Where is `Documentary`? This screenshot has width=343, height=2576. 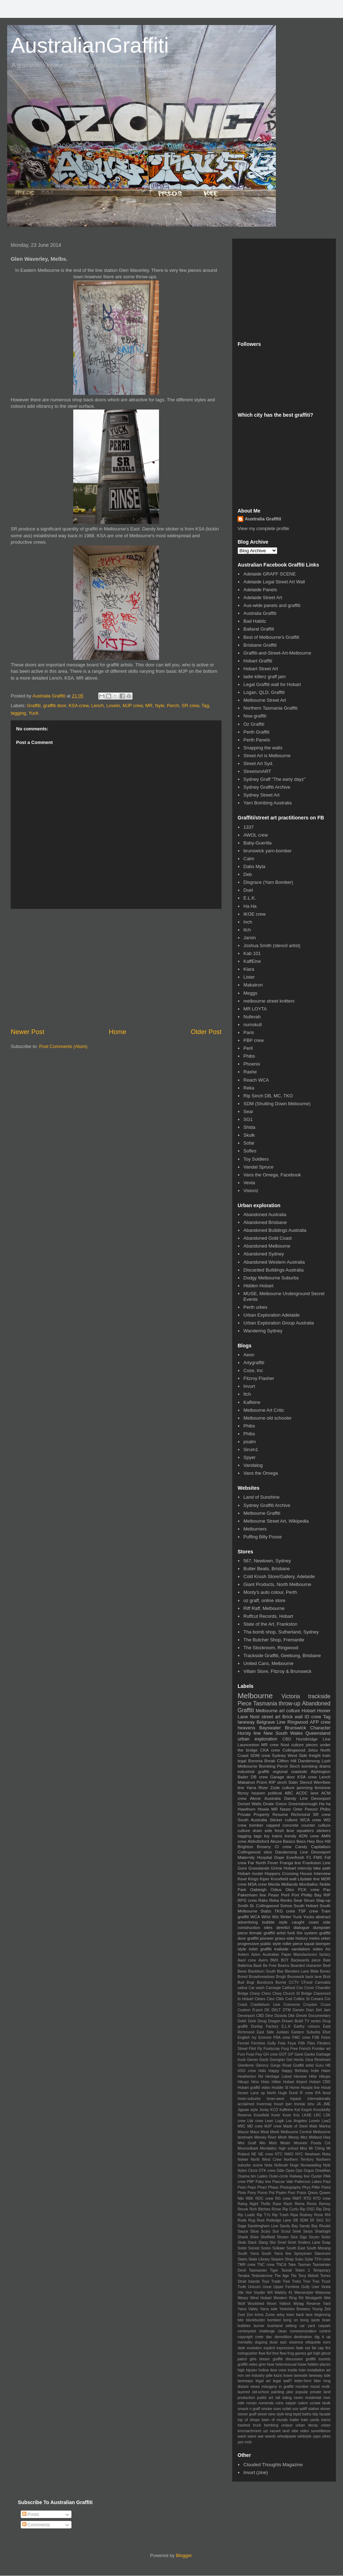
Documentary is located at coordinates (319, 2016).